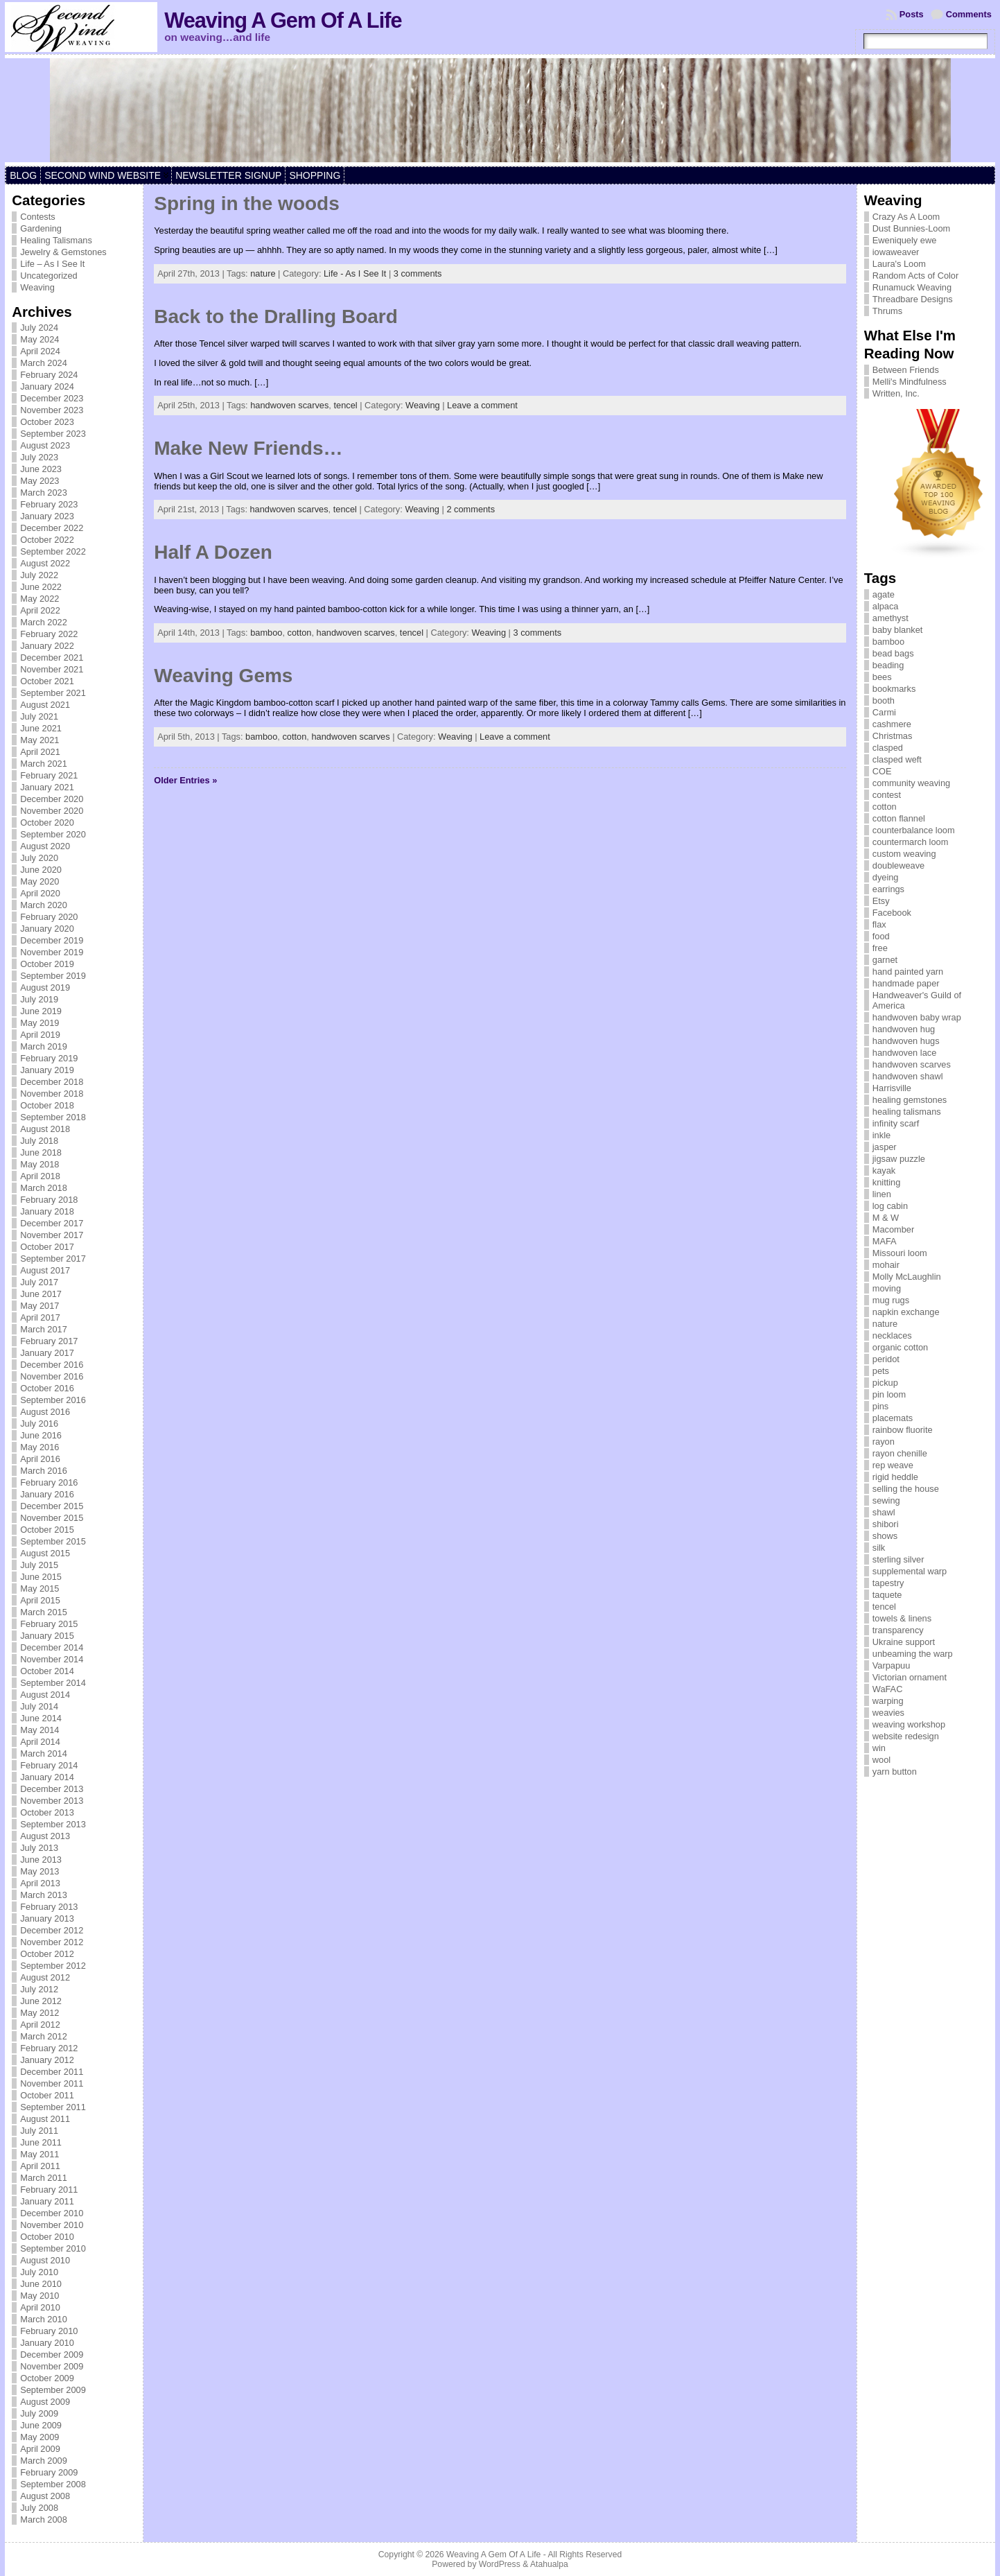 Image resolution: width=1000 pixels, height=2576 pixels. I want to click on February 2019, so click(49, 1058).